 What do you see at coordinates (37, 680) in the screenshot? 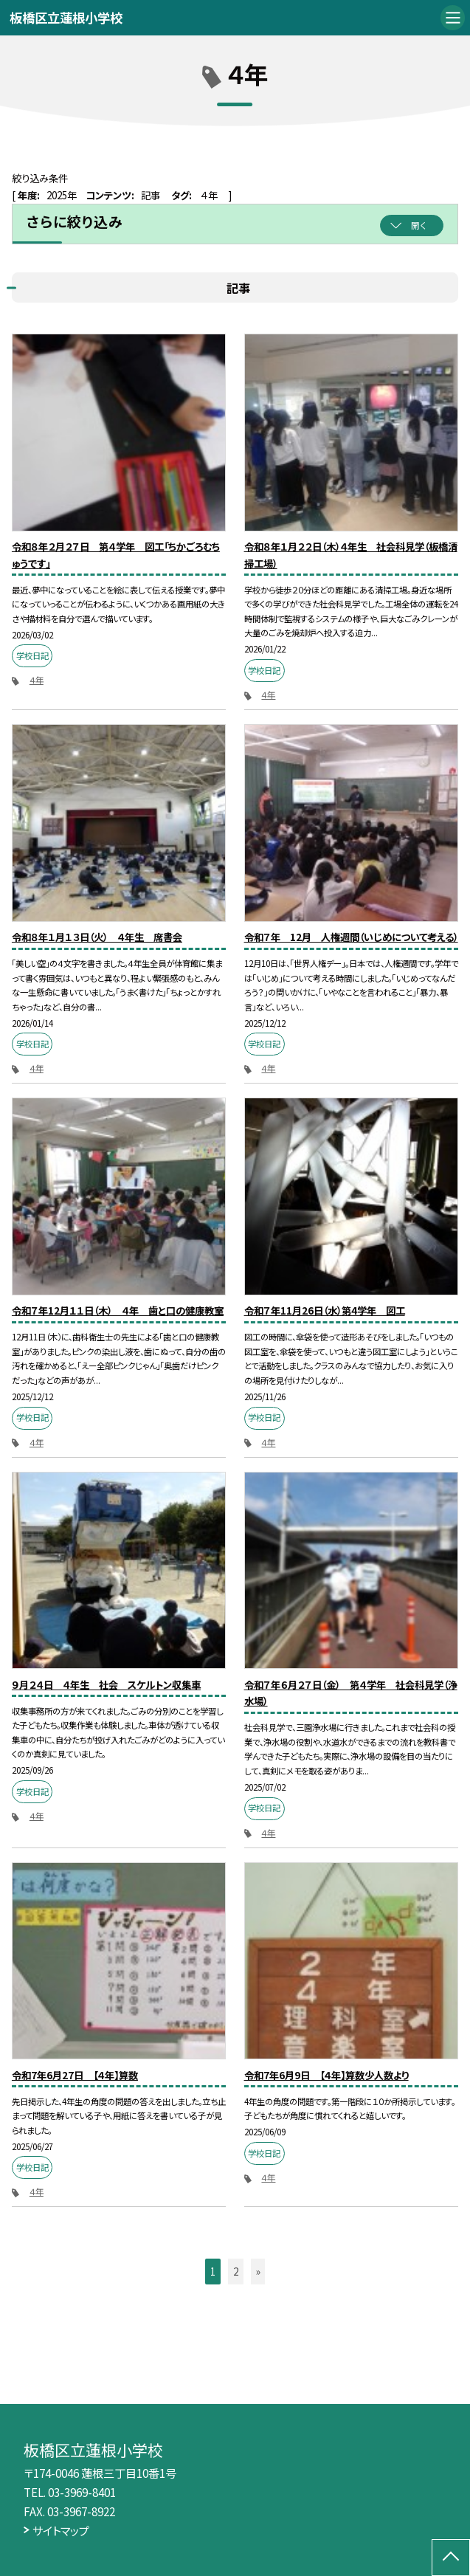
I see `４年` at bounding box center [37, 680].